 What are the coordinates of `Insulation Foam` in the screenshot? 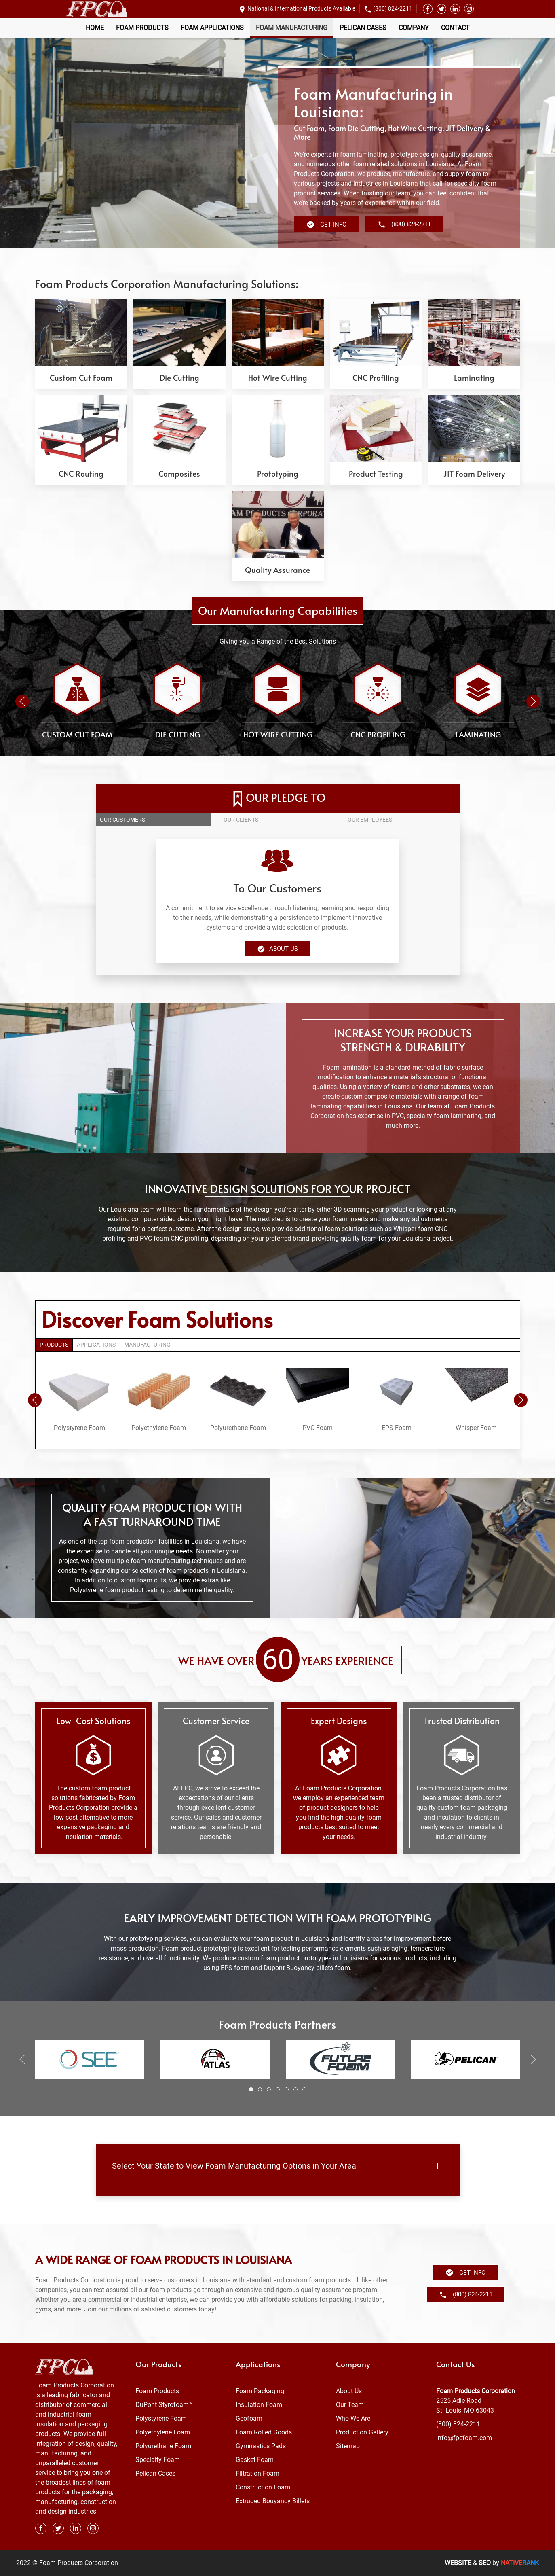 It's located at (259, 2405).